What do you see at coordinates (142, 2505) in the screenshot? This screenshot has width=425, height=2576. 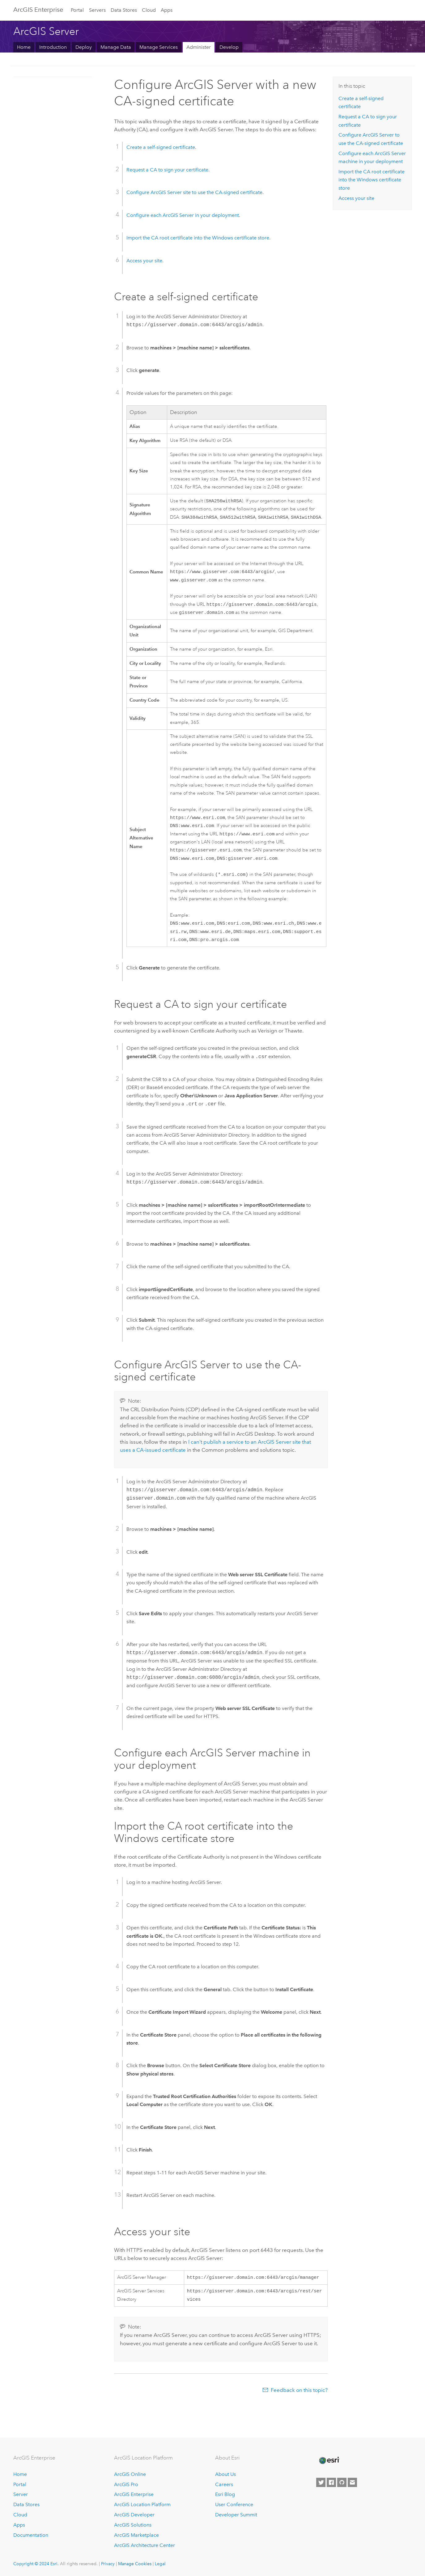 I see `ArcGIS Location Platform` at bounding box center [142, 2505].